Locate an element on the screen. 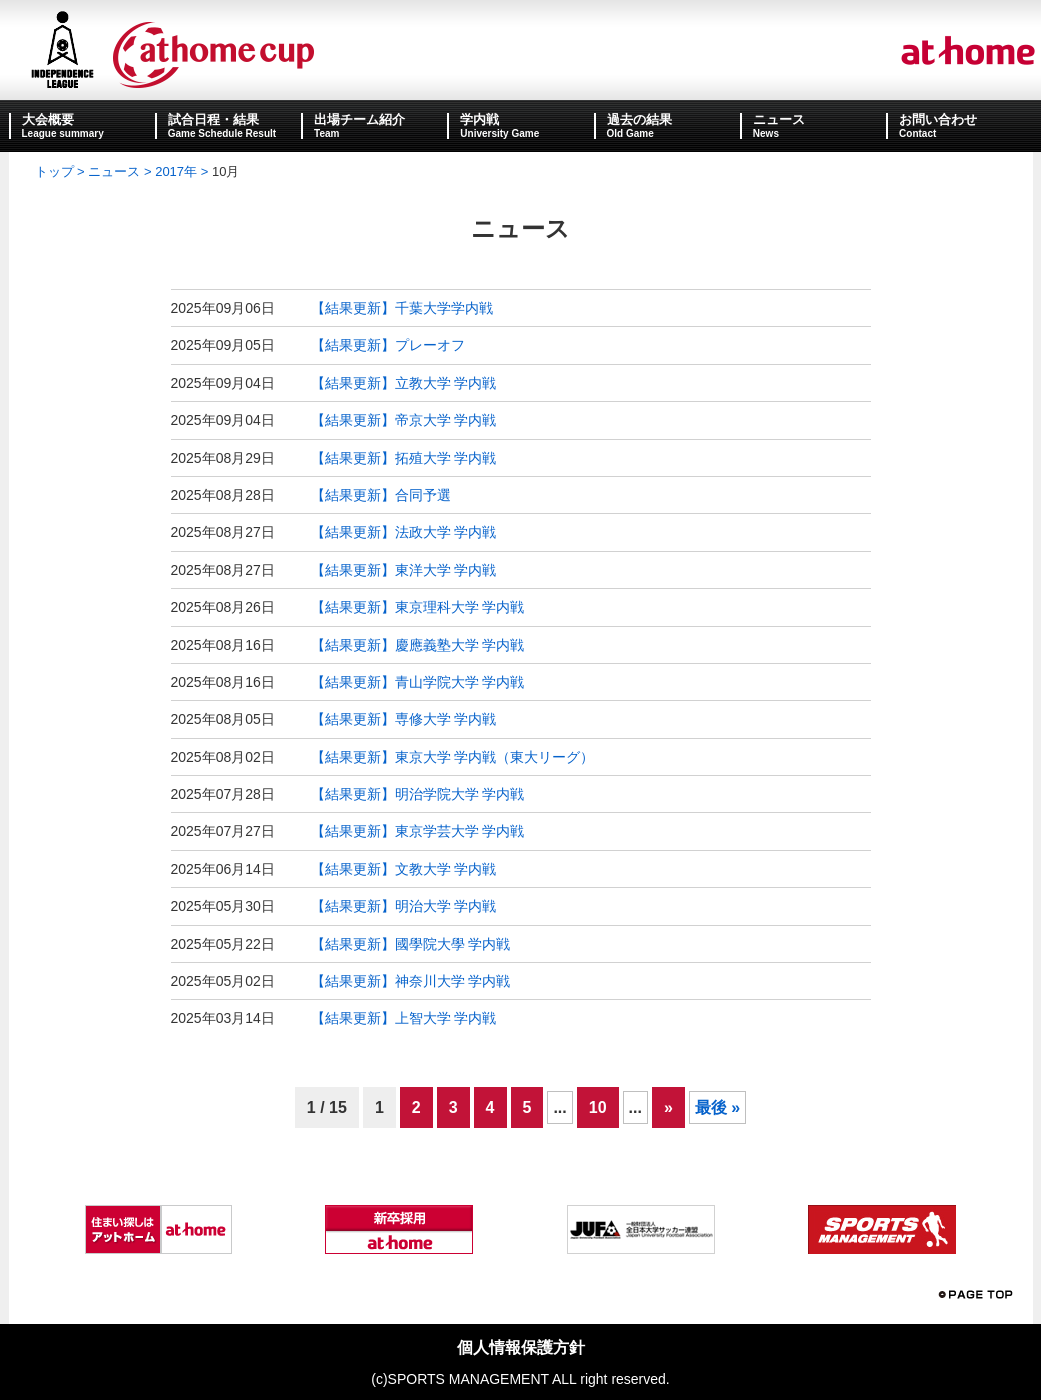  最後 » [Last Page] is located at coordinates (717, 1107).